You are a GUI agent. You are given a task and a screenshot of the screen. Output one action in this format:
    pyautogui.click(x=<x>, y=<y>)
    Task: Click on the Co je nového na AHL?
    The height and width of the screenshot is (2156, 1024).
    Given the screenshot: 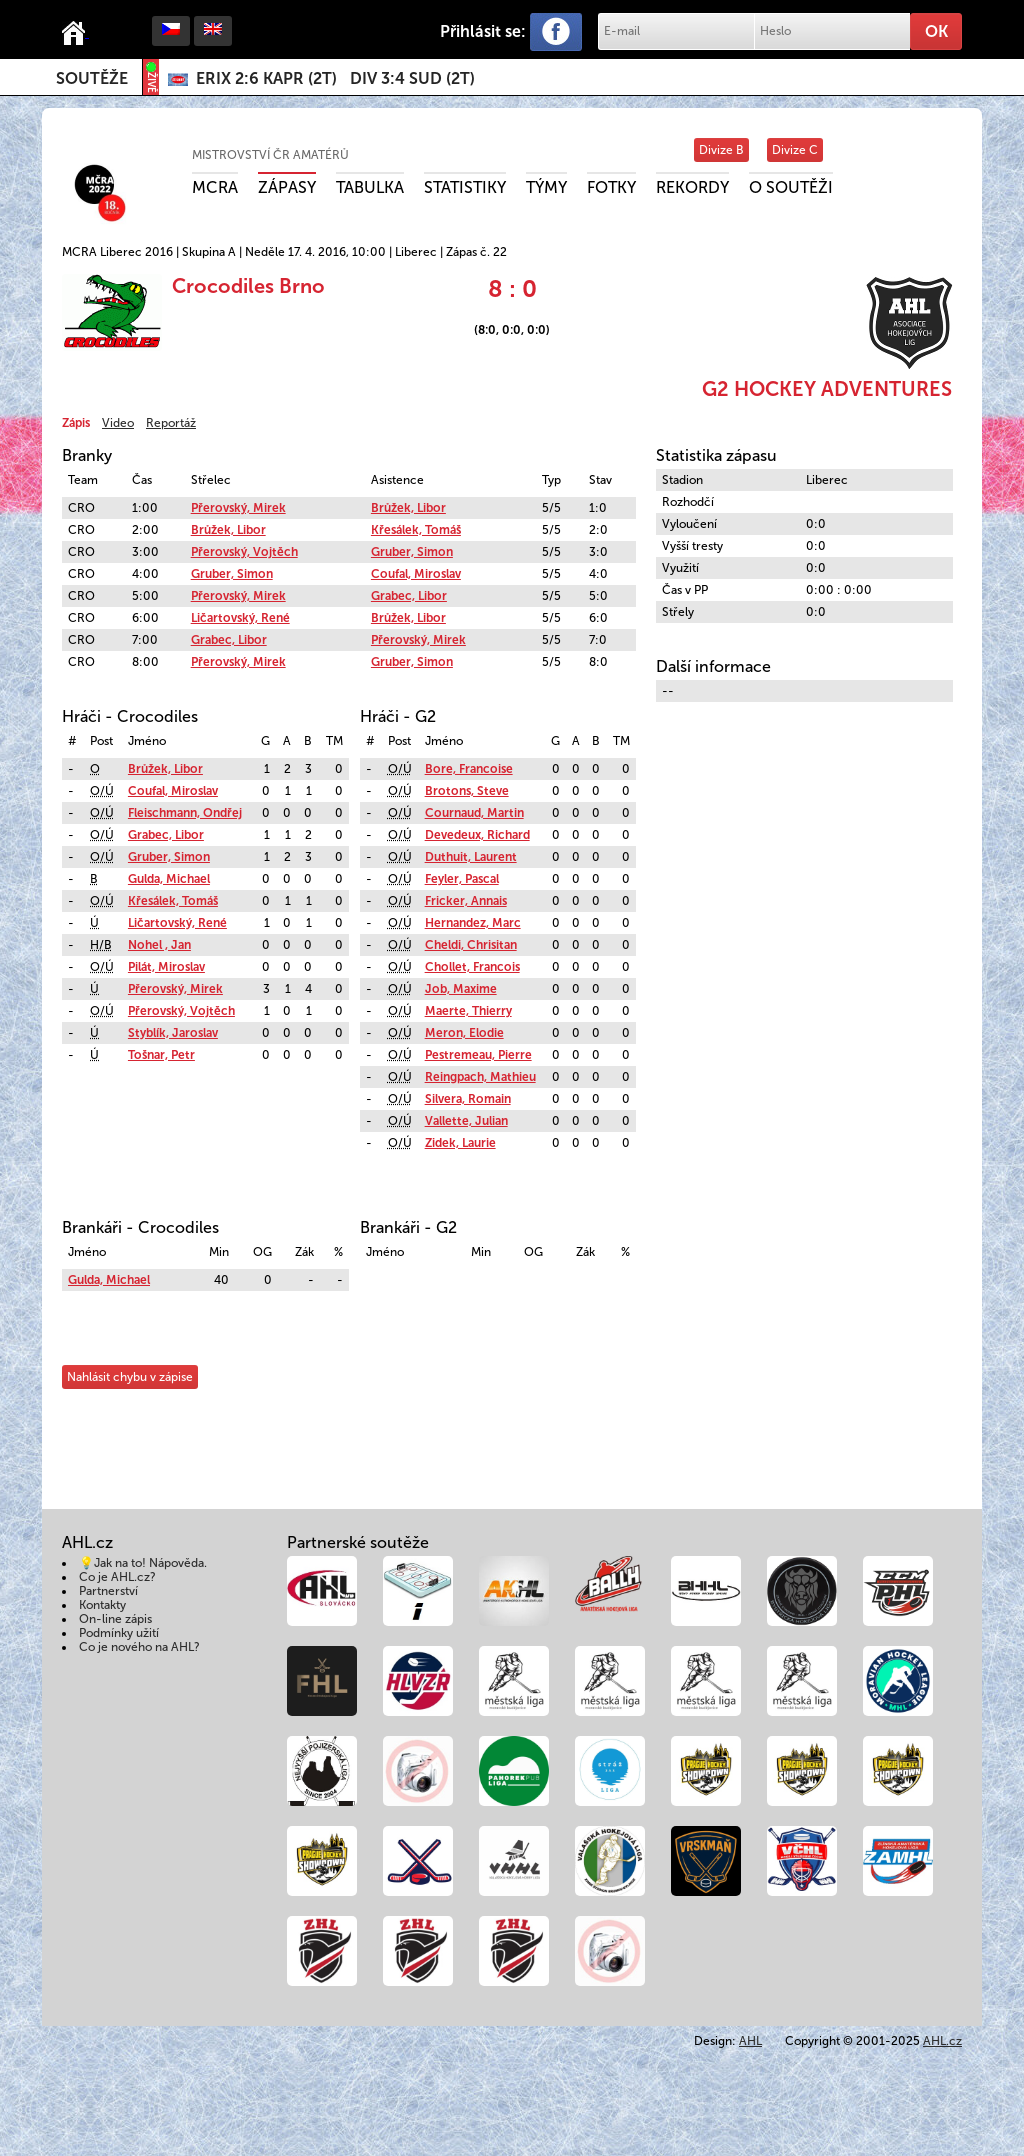 What is the action you would take?
    pyautogui.click(x=139, y=1647)
    